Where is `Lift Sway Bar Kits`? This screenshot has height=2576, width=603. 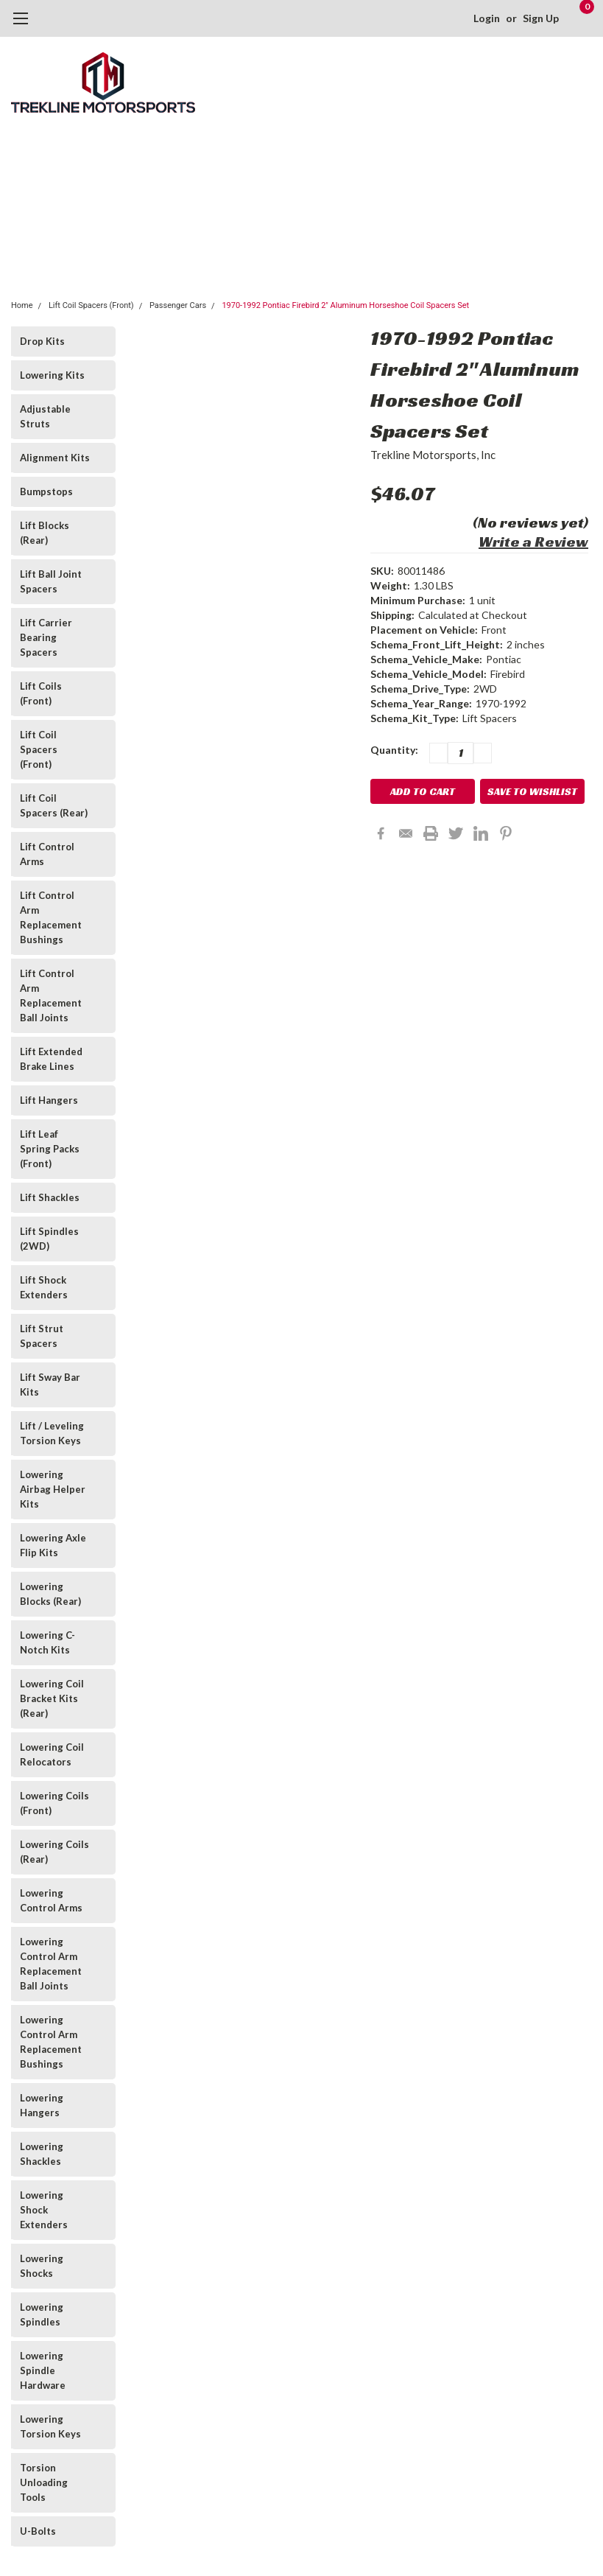
Lift Sway Bar Kits is located at coordinates (50, 1384).